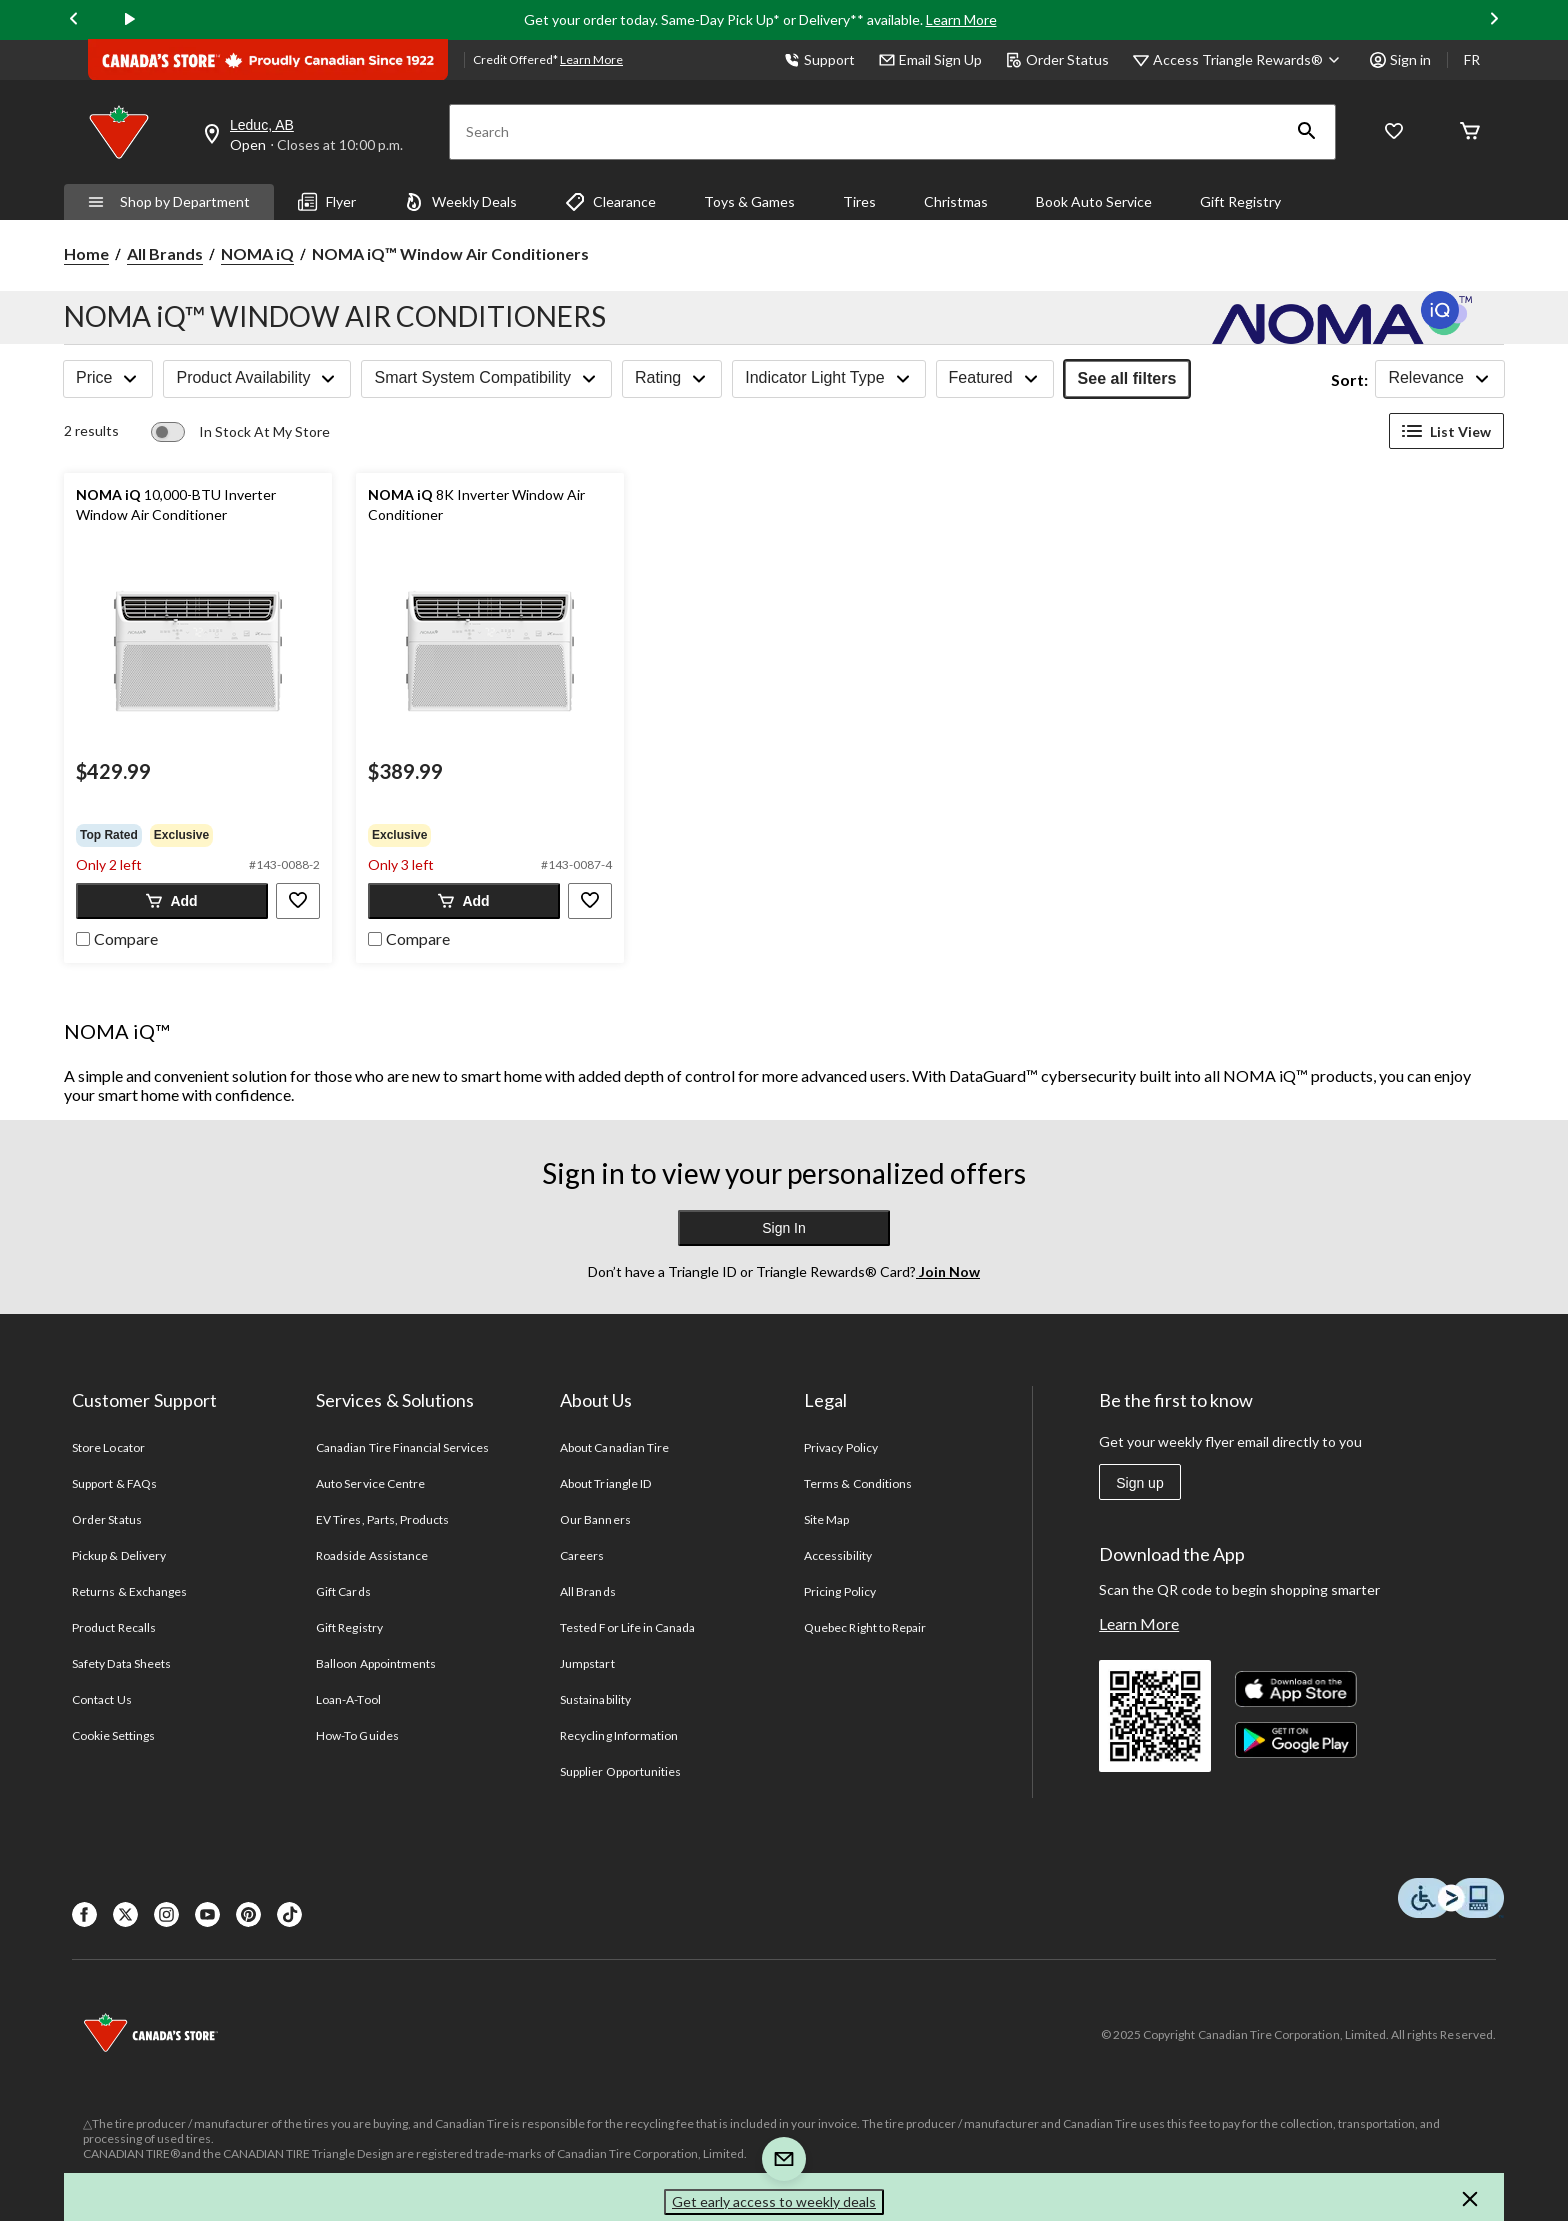  Describe the element at coordinates (343, 1591) in the screenshot. I see `Gift Cards` at that location.